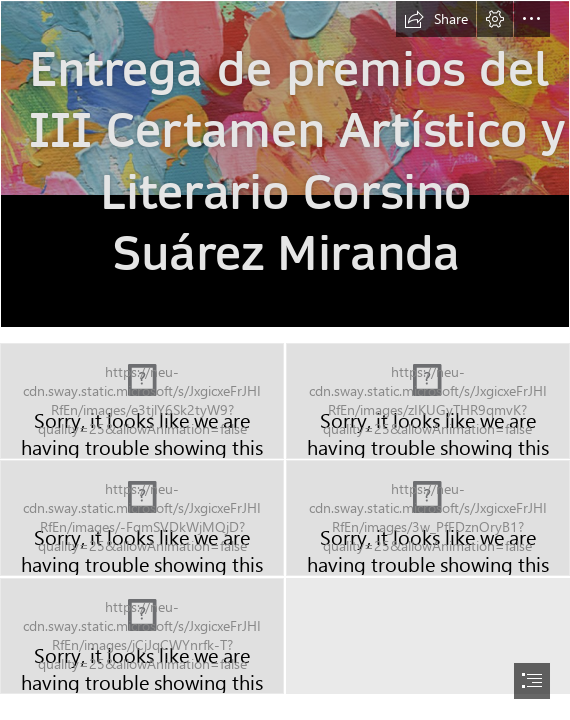 This screenshot has height=720, width=570. What do you see at coordinates (428, 518) in the screenshot?
I see `[2023-11-concursos-certamen-corsino-04.jpg (Moderate)]` at bounding box center [428, 518].